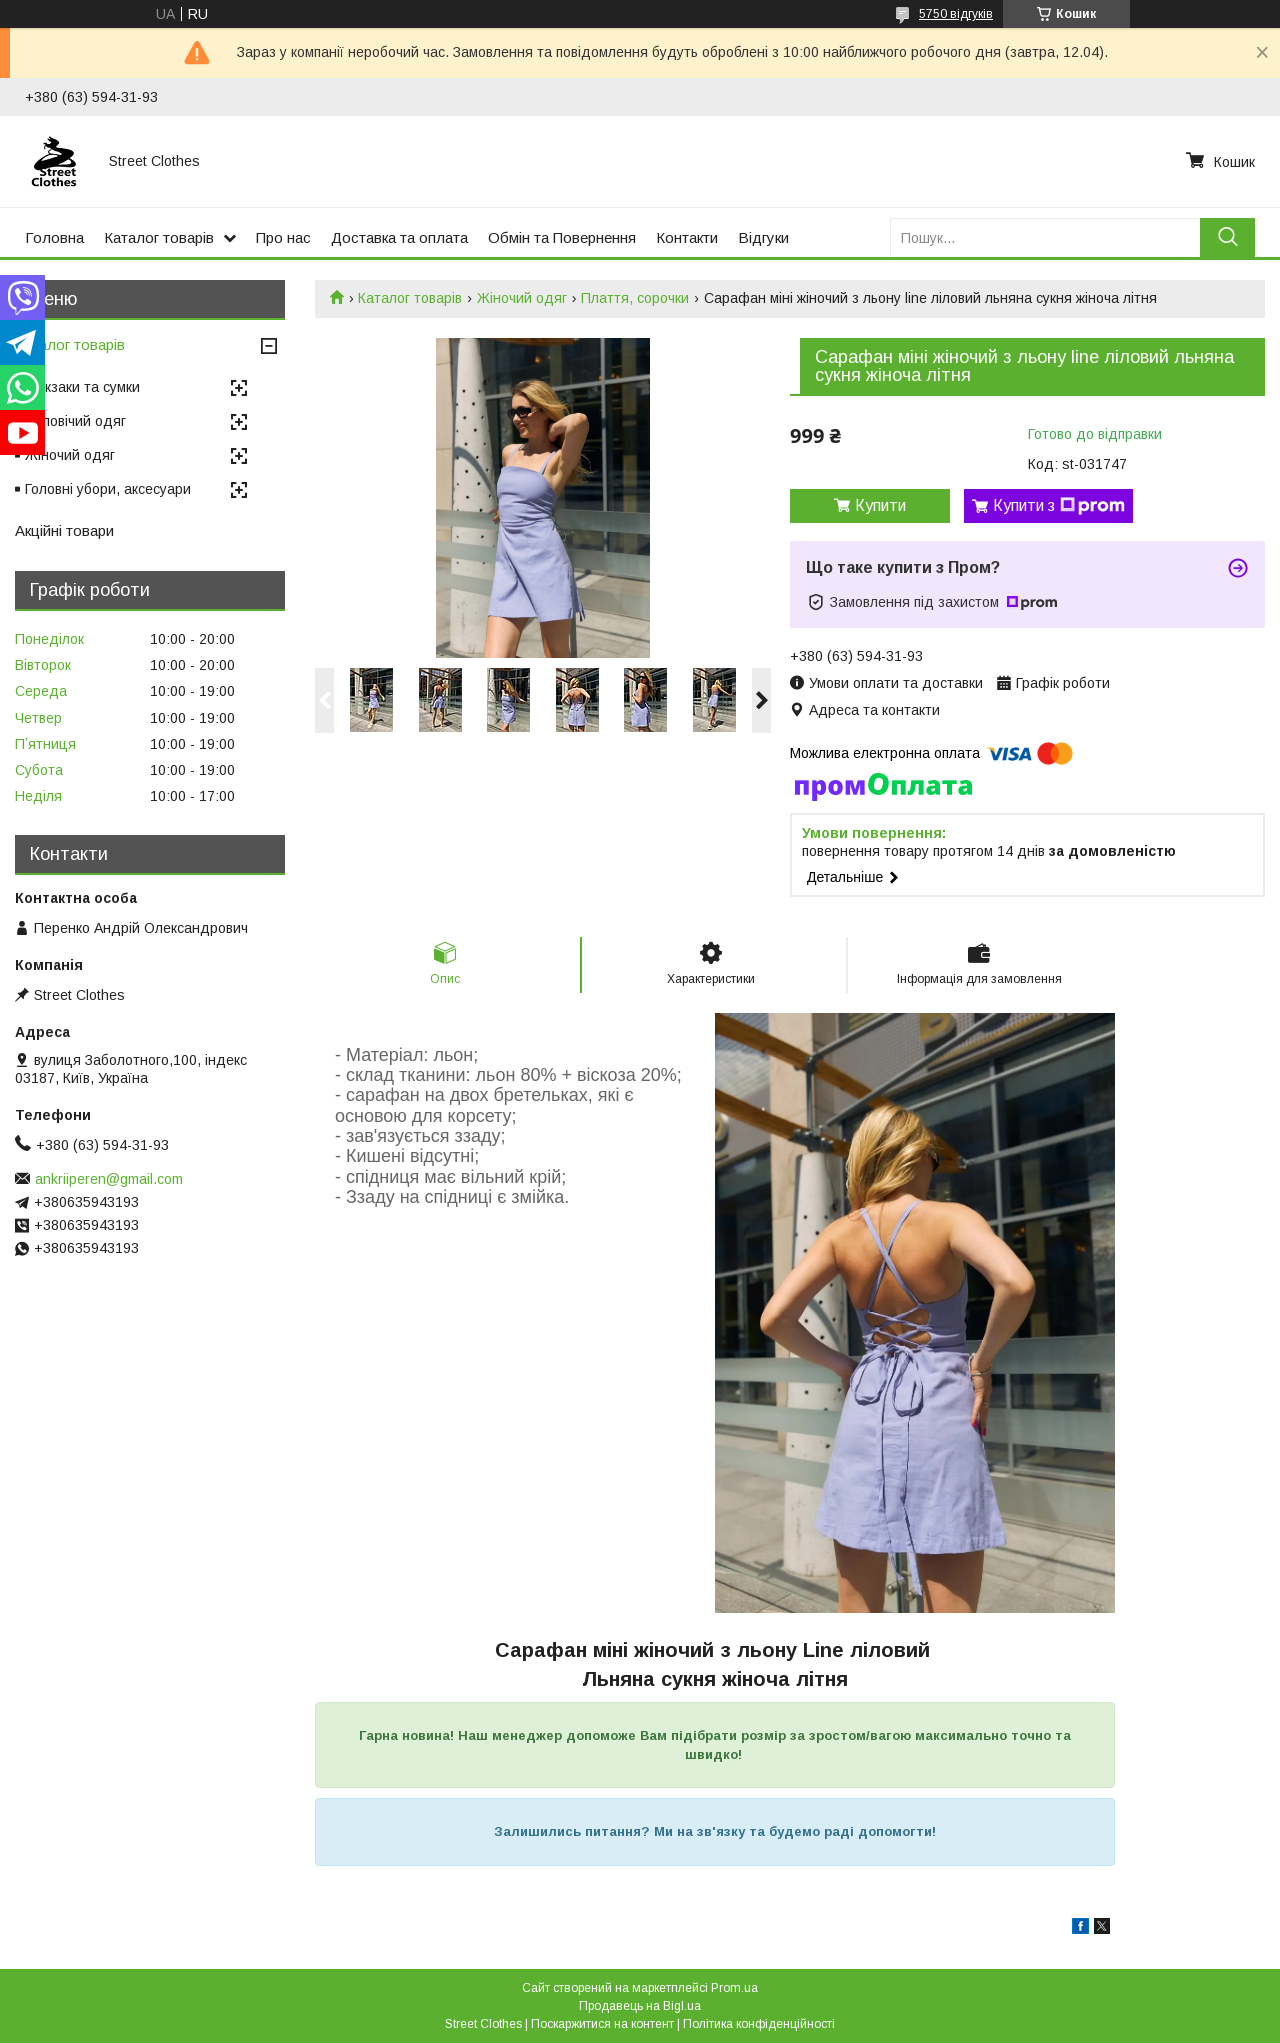 This screenshot has height=2043, width=1280. I want to click on Про нас, so click(283, 237).